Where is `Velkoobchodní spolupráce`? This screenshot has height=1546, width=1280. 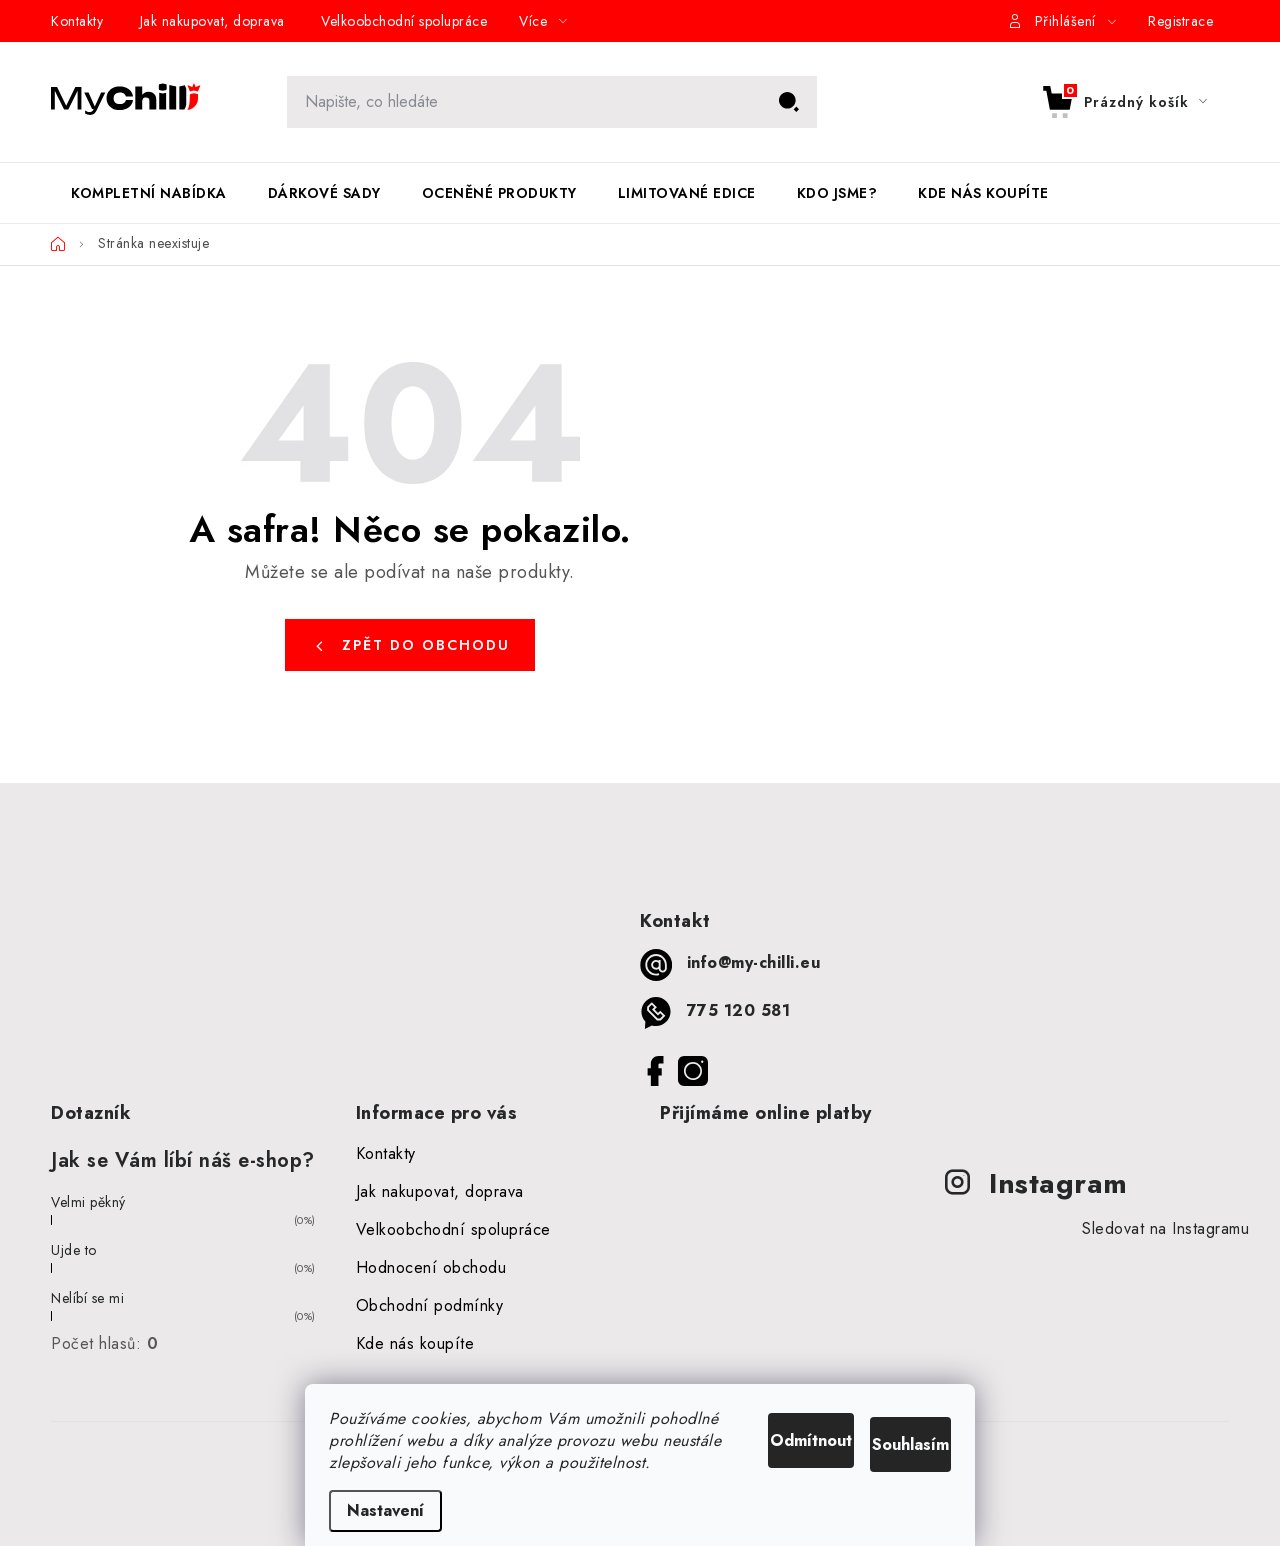
Velkoobchodní spolupráce is located at coordinates (404, 21).